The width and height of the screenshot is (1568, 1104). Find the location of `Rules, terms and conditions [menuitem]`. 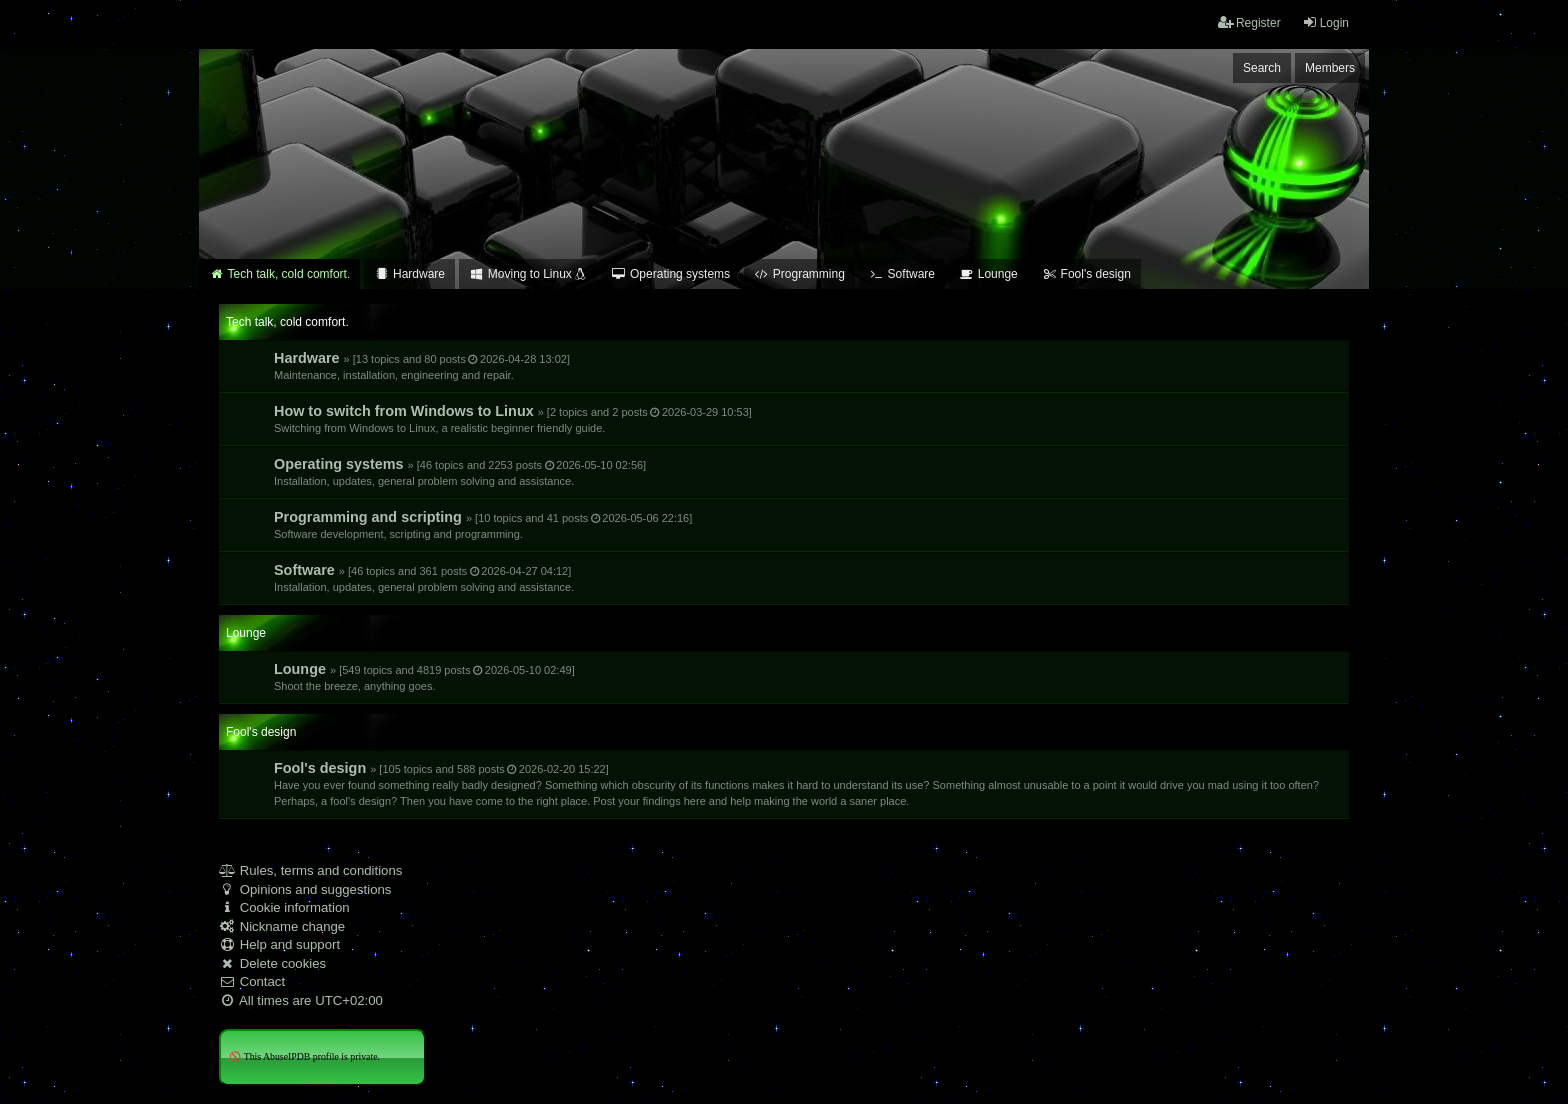

Rules, terms and conditions [menuitem] is located at coordinates (310, 870).